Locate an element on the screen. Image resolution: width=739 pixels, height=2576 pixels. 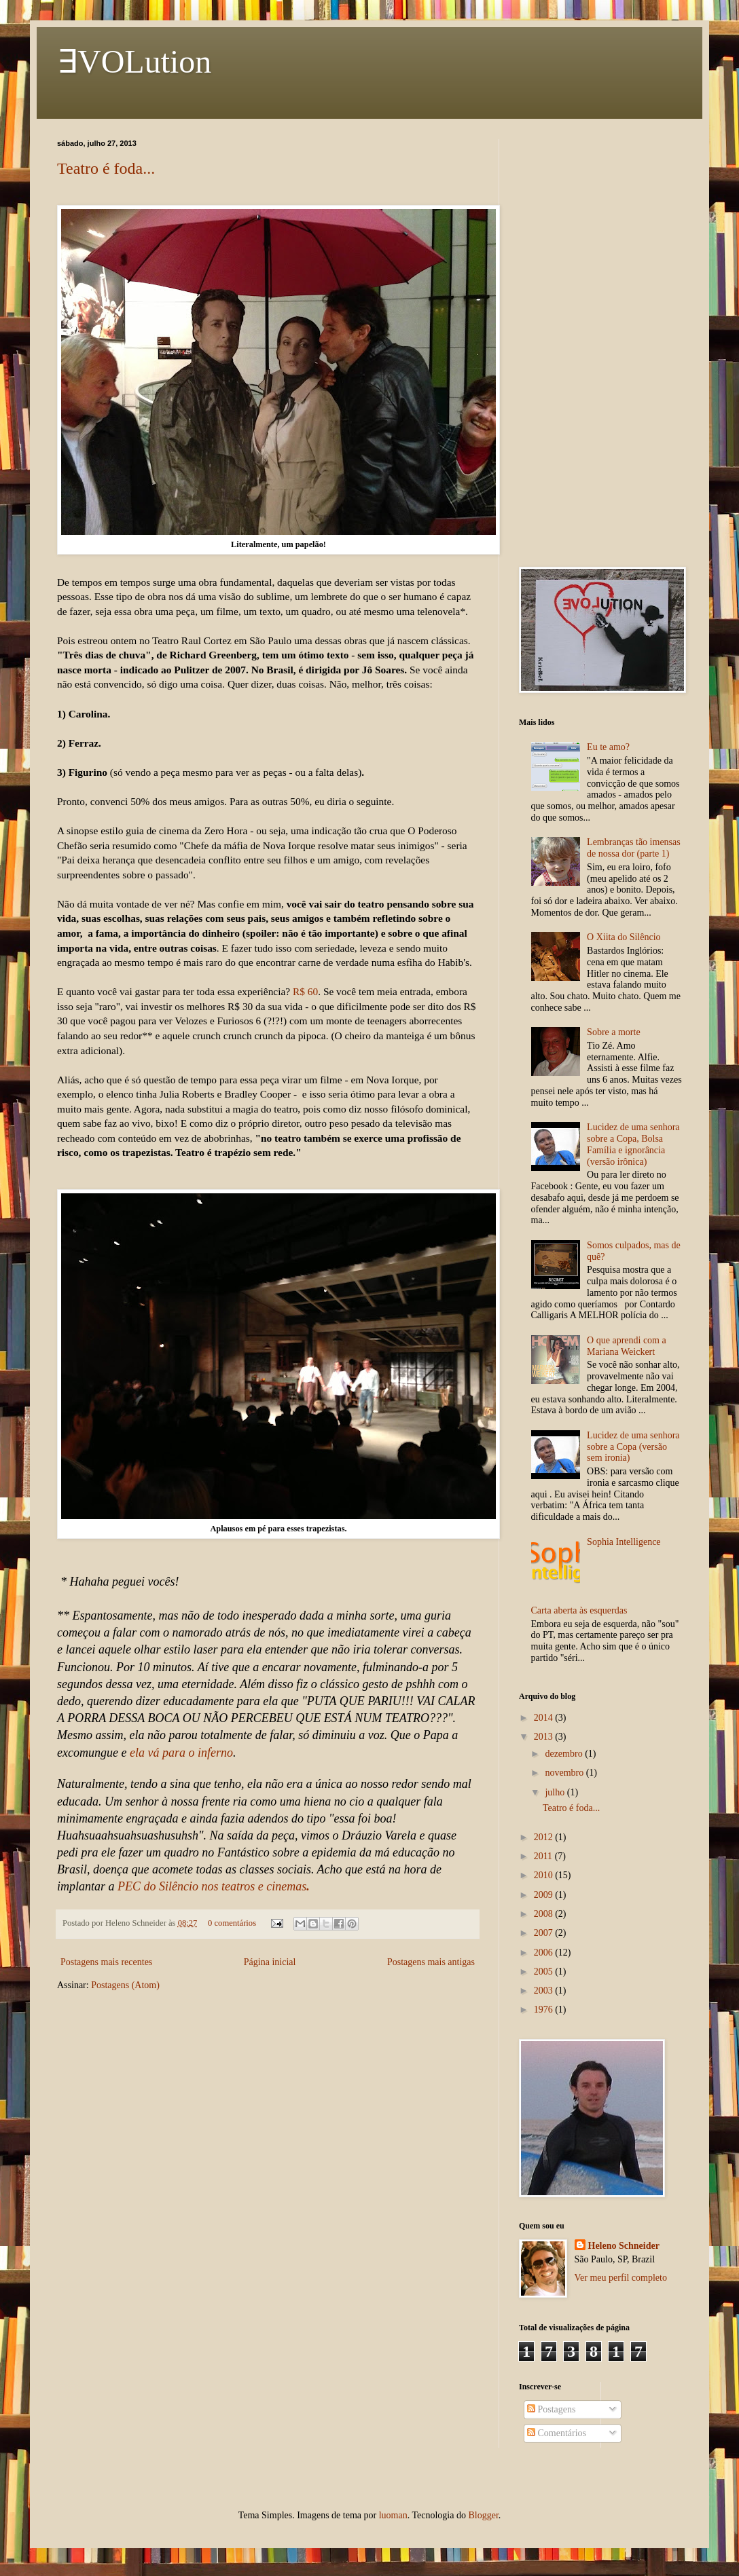
2005 is located at coordinates (545, 1971).